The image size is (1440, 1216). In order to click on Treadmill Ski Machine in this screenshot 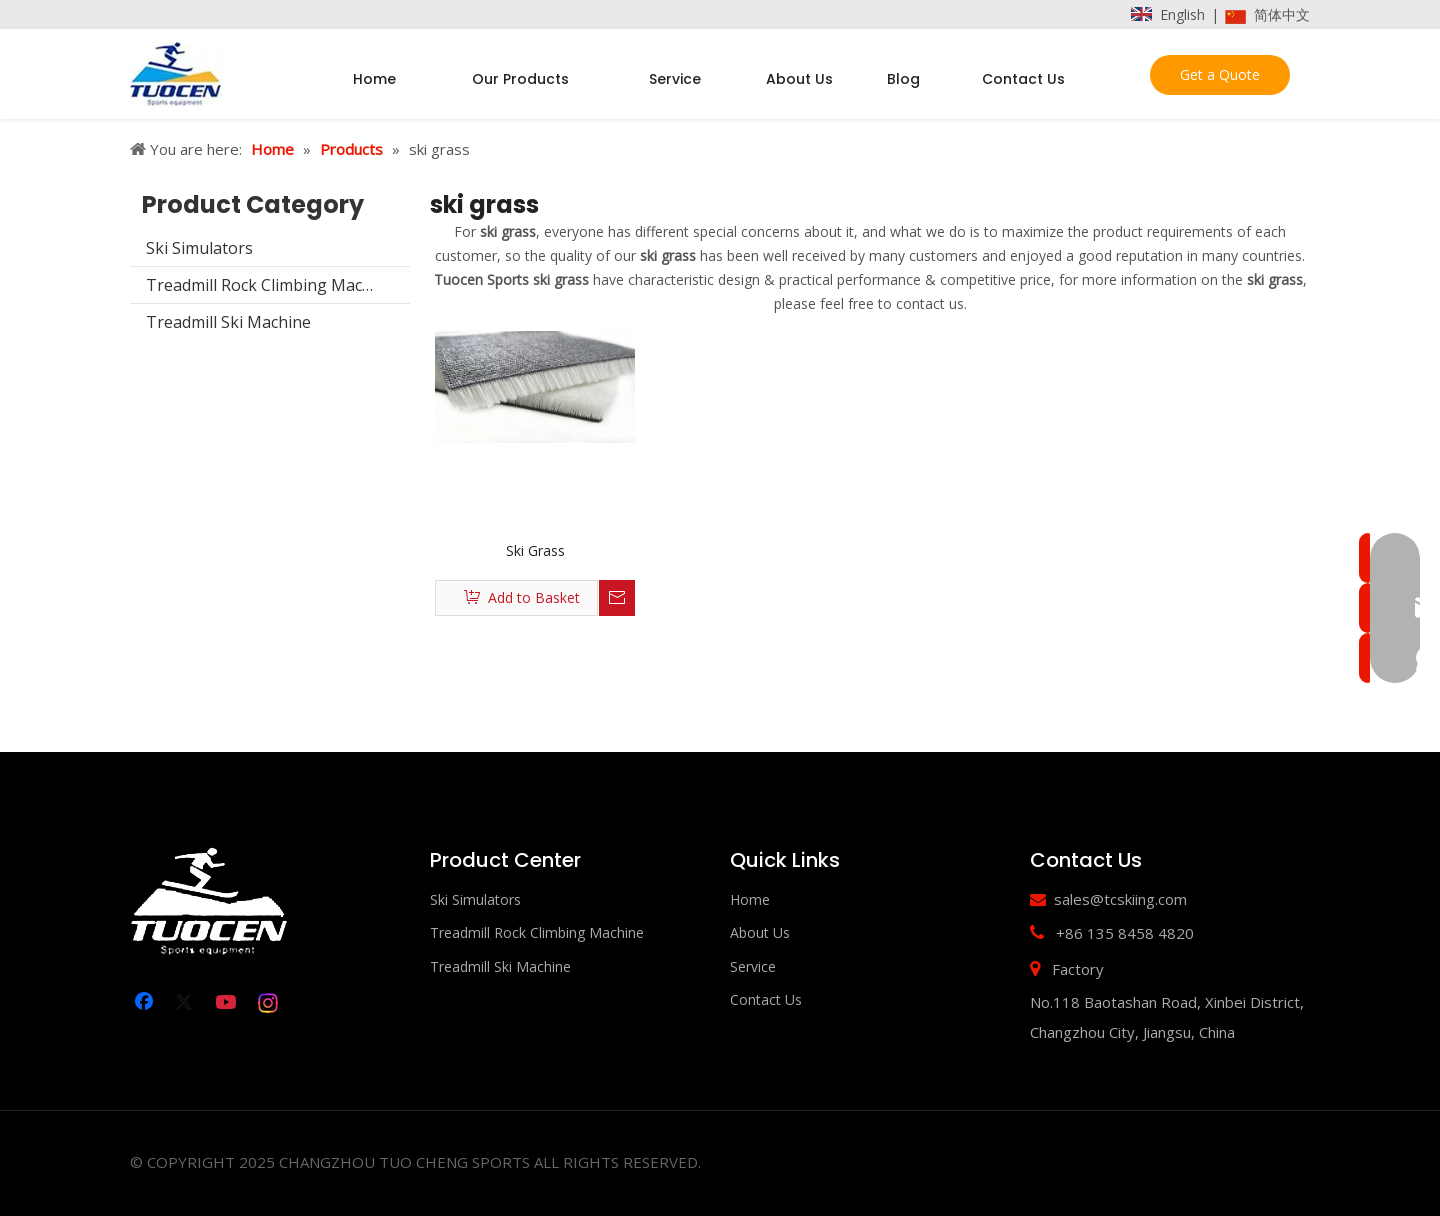, I will do `click(228, 322)`.